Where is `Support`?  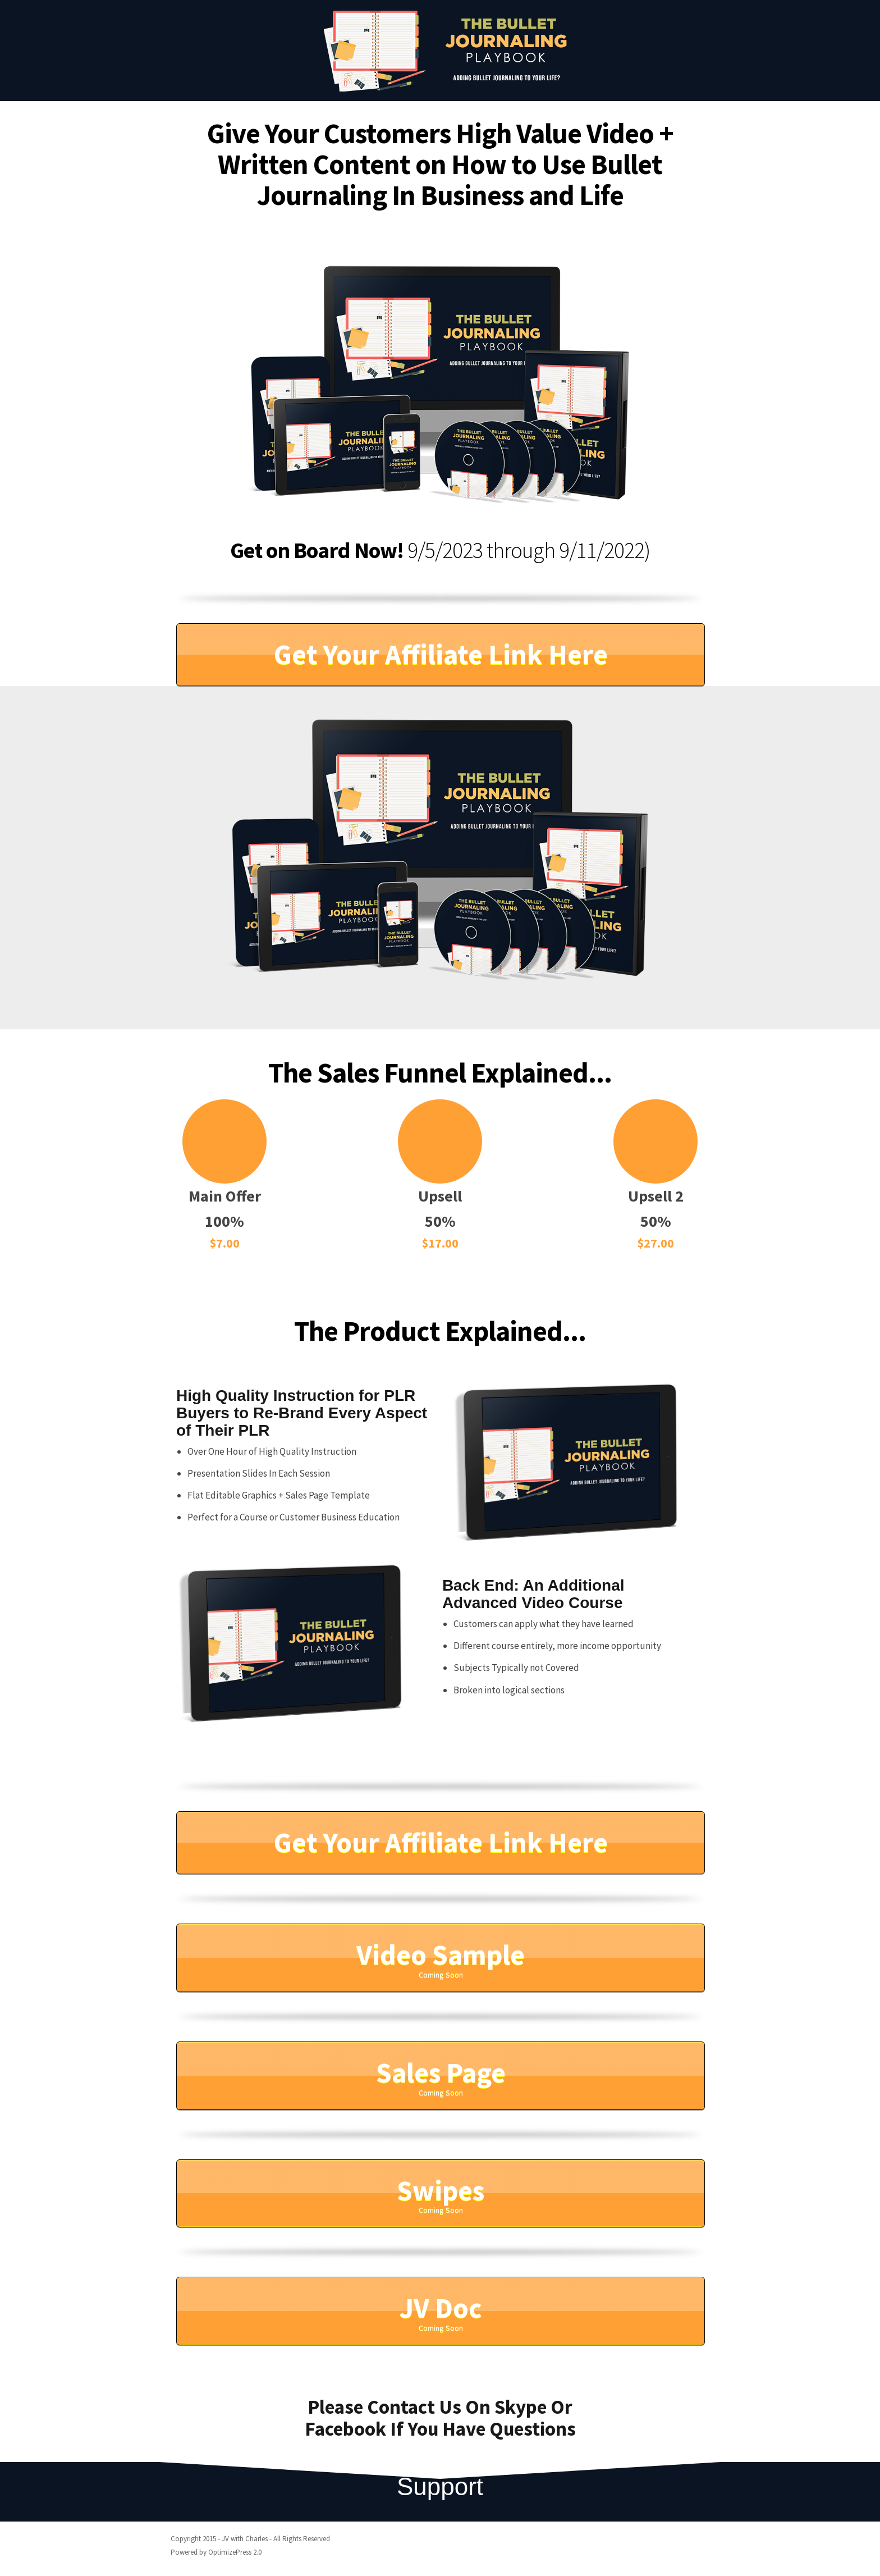 Support is located at coordinates (440, 2486).